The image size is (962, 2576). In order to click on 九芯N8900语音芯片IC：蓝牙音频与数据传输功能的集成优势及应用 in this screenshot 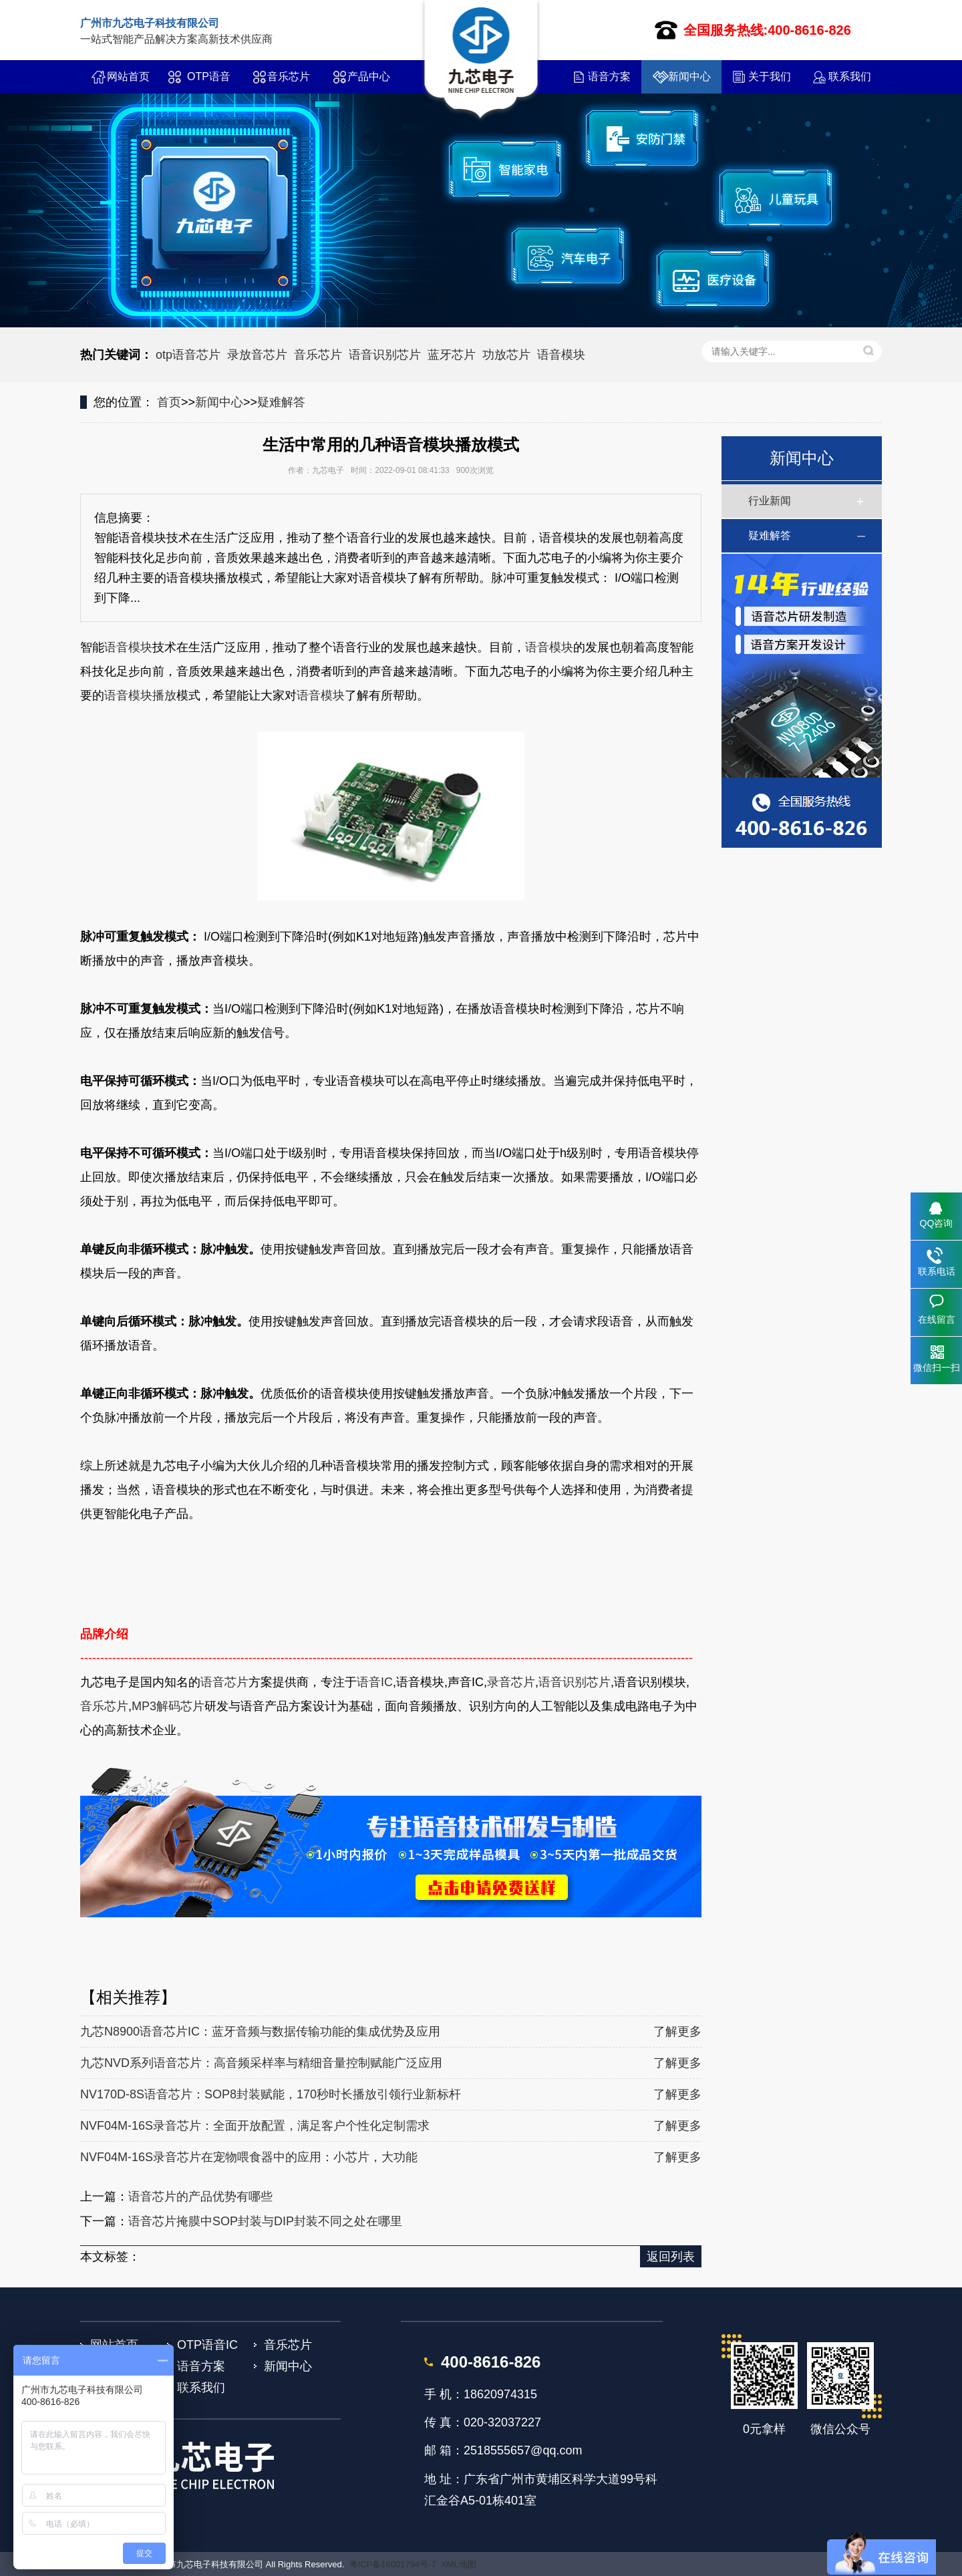, I will do `click(260, 2031)`.